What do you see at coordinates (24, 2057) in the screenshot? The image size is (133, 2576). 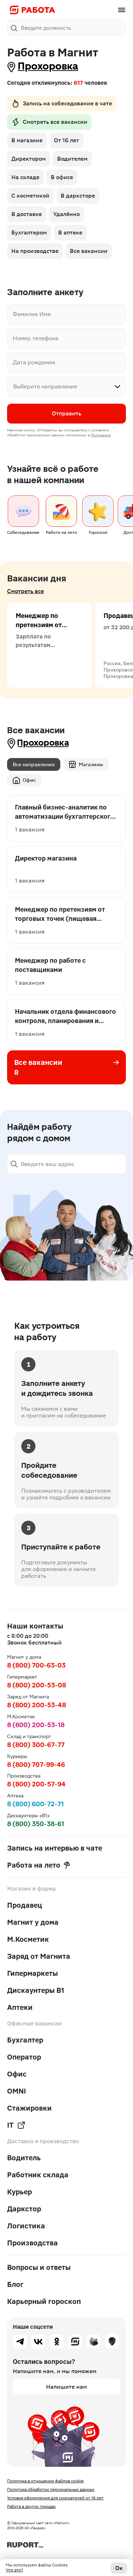 I see `Оператор` at bounding box center [24, 2057].